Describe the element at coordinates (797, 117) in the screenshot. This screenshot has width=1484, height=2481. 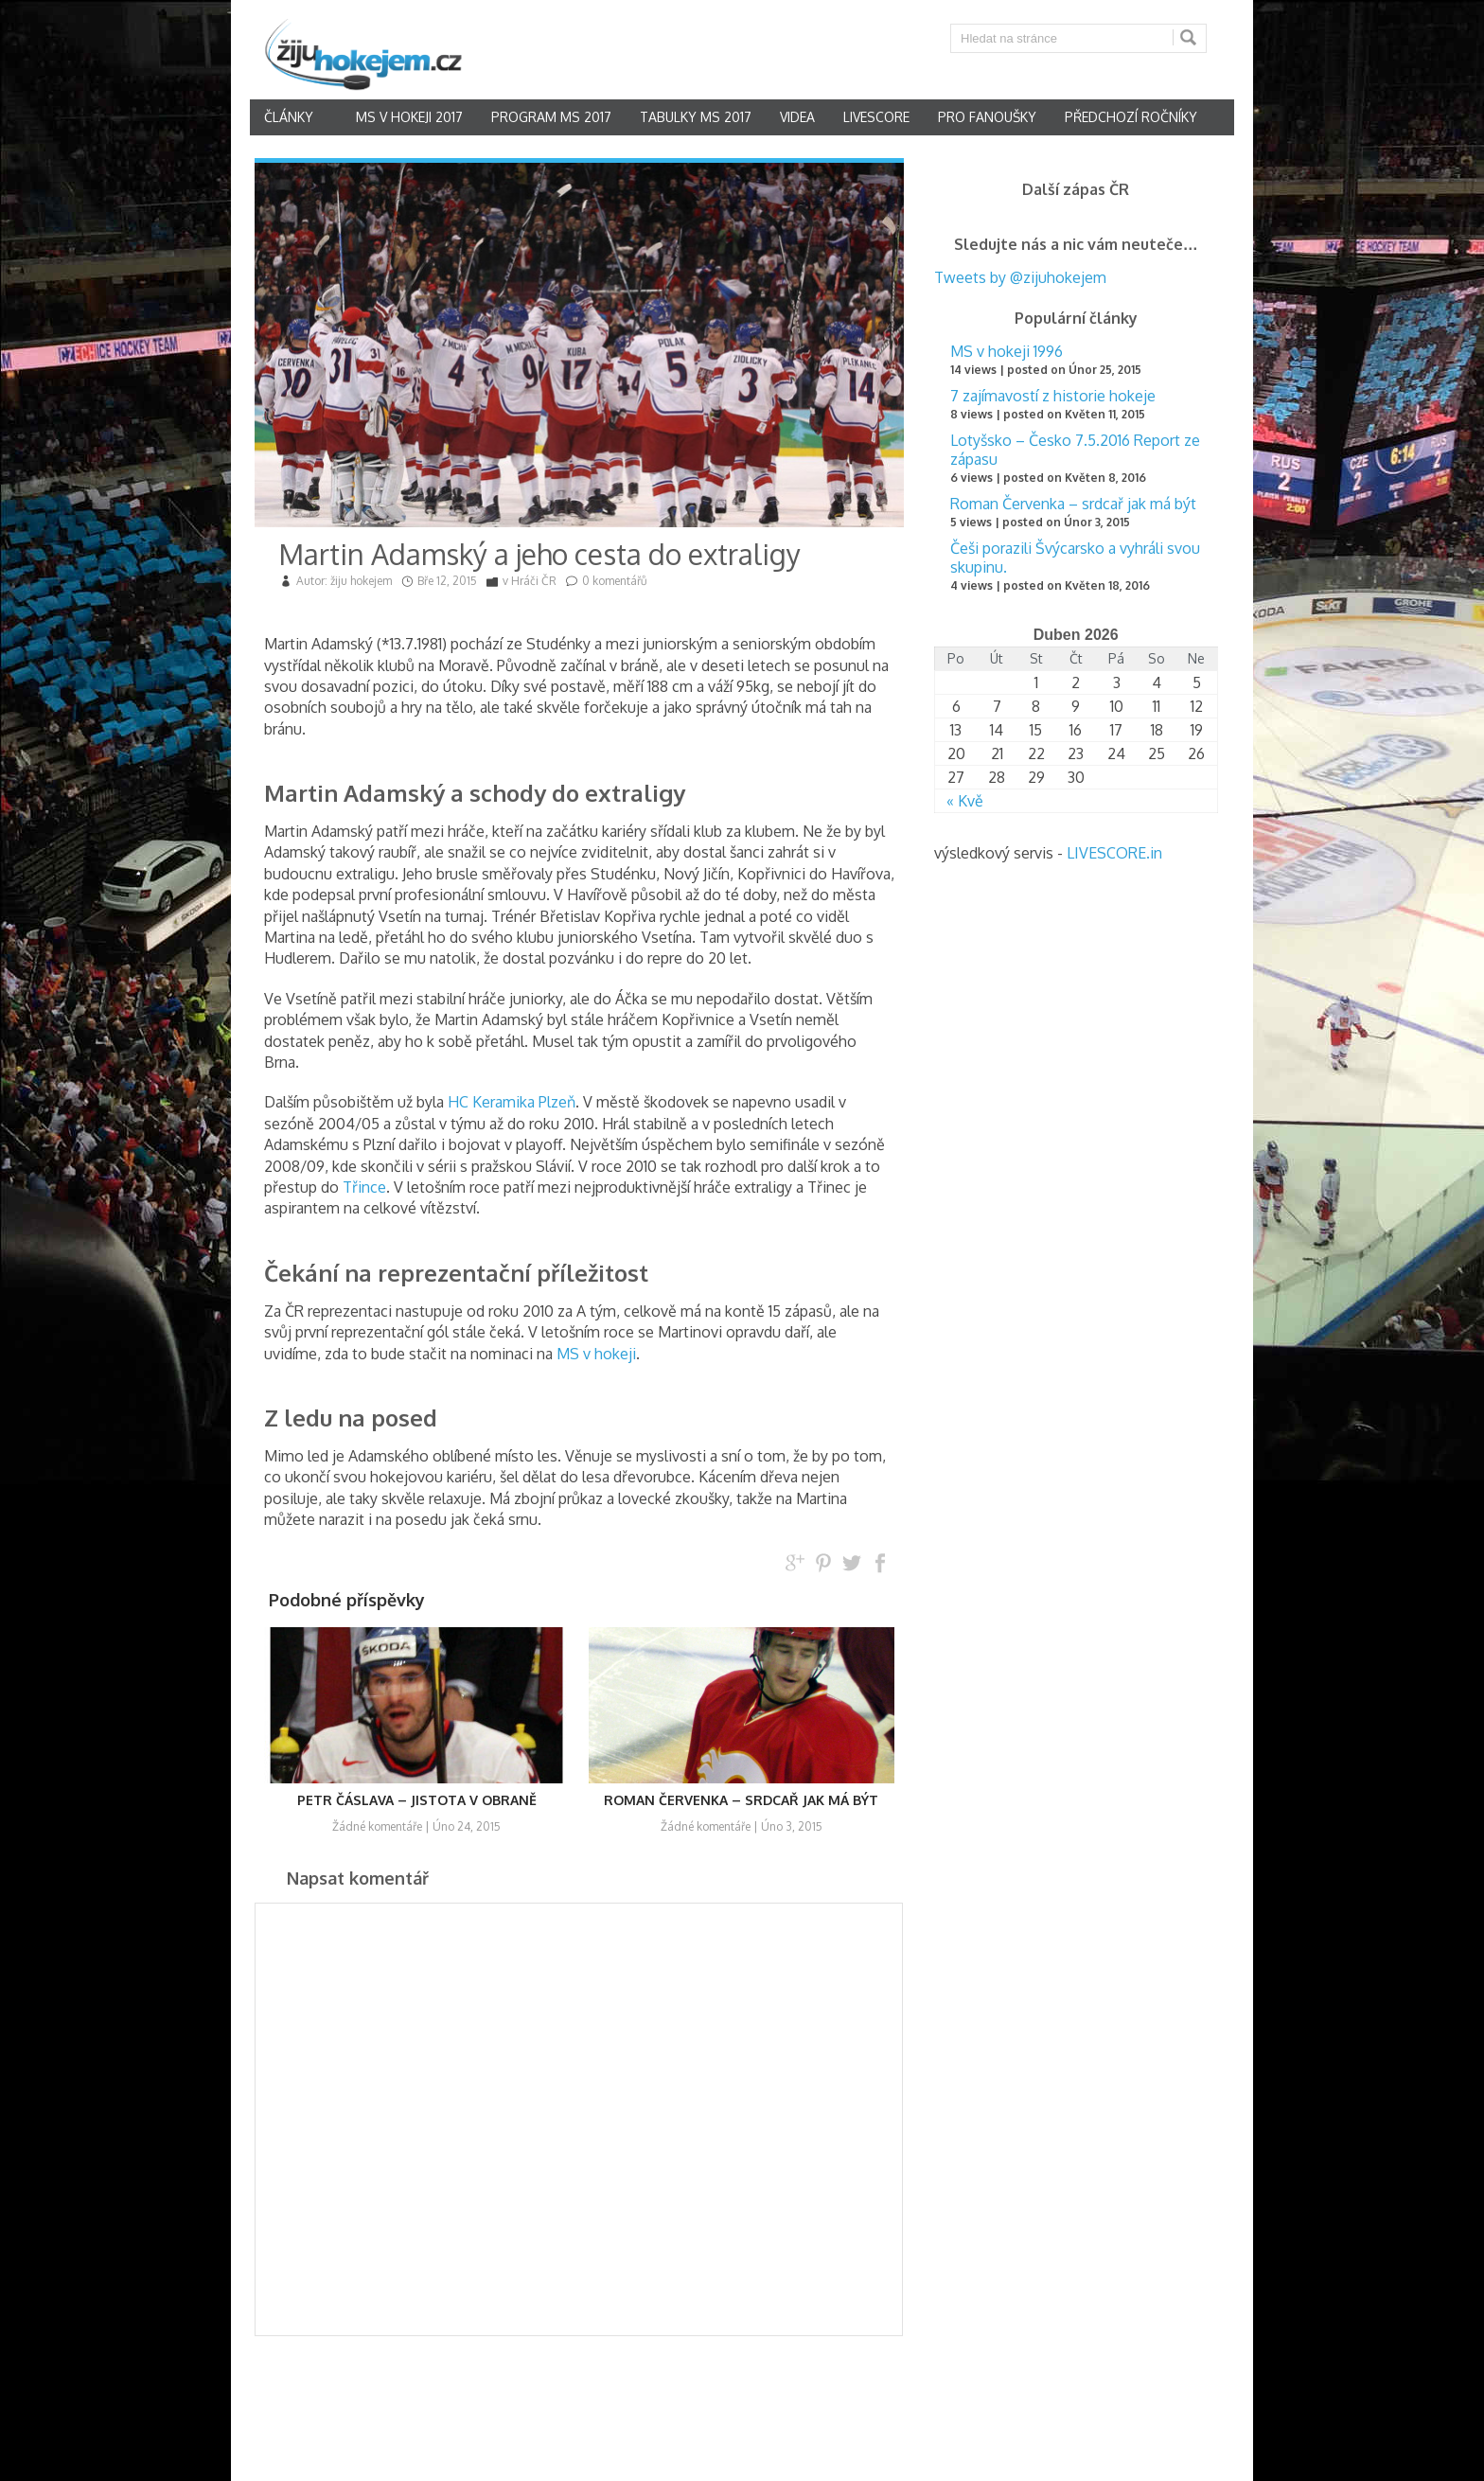
I see `Videa` at that location.